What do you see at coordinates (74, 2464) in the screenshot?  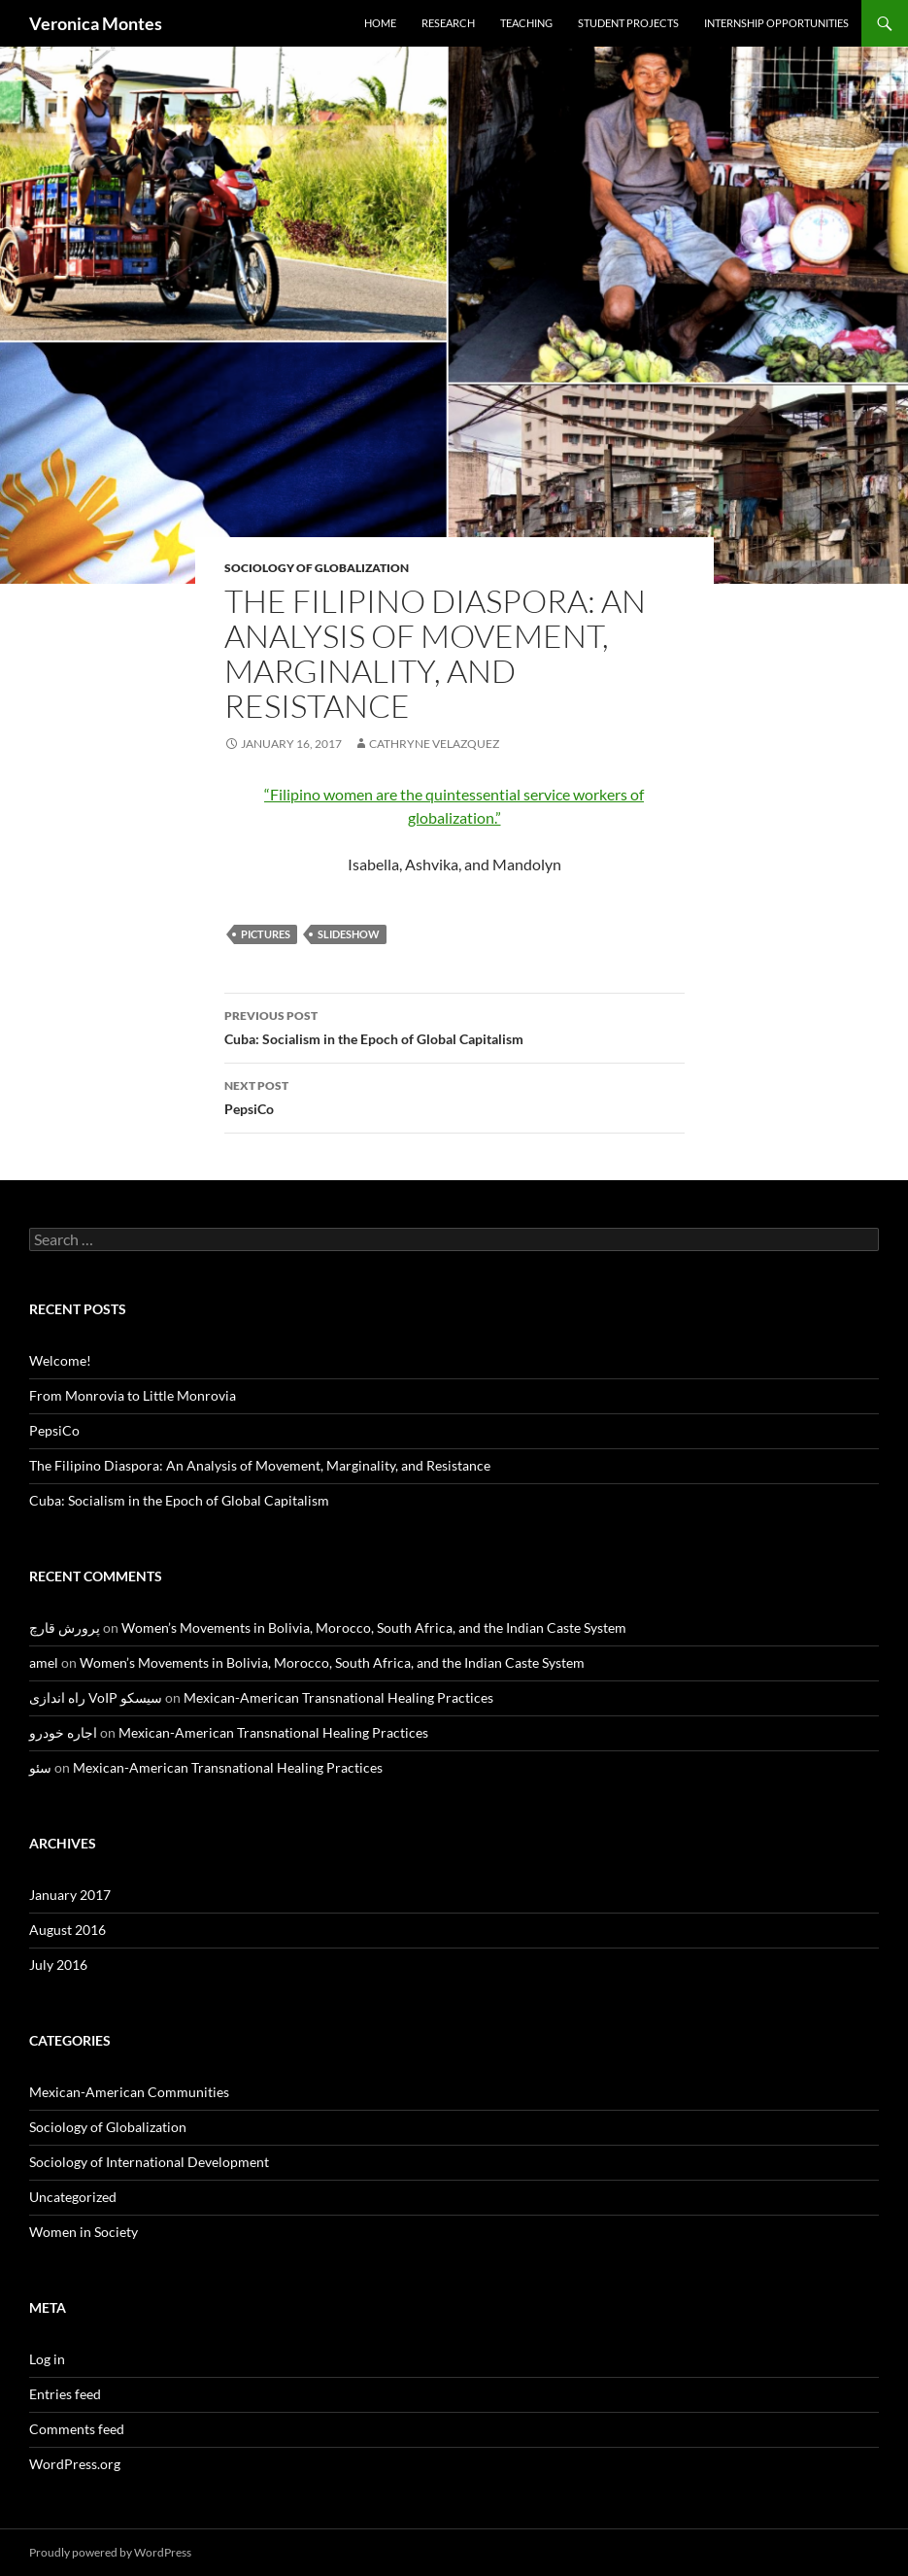 I see `WordPress.org` at bounding box center [74, 2464].